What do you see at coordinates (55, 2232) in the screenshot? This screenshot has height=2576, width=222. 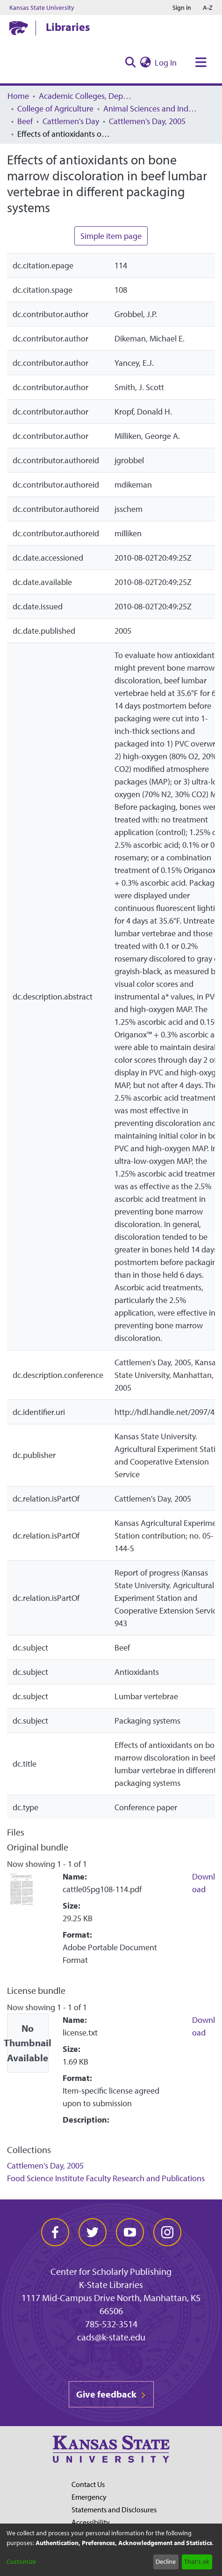 I see `[facebook]` at bounding box center [55, 2232].